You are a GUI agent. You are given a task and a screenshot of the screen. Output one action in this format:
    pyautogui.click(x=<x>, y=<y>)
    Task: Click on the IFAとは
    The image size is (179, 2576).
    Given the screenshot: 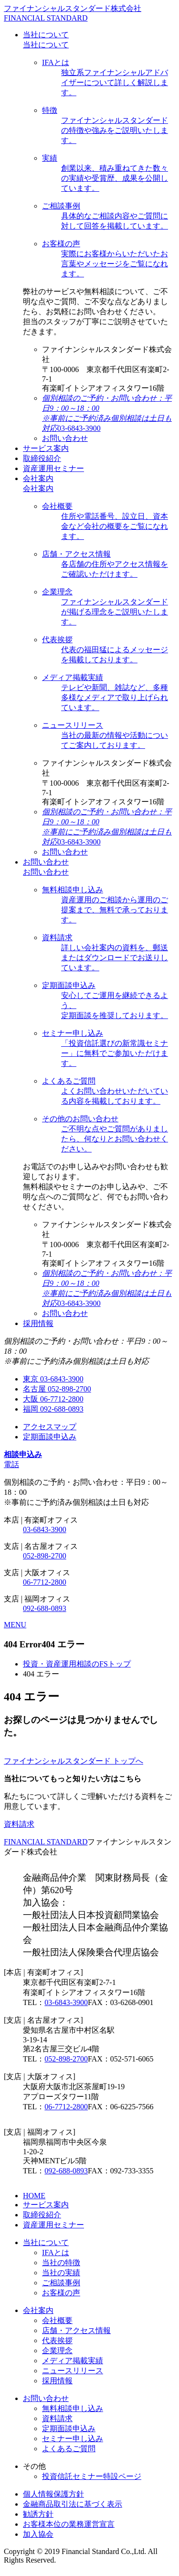 What is the action you would take?
    pyautogui.click(x=55, y=2252)
    